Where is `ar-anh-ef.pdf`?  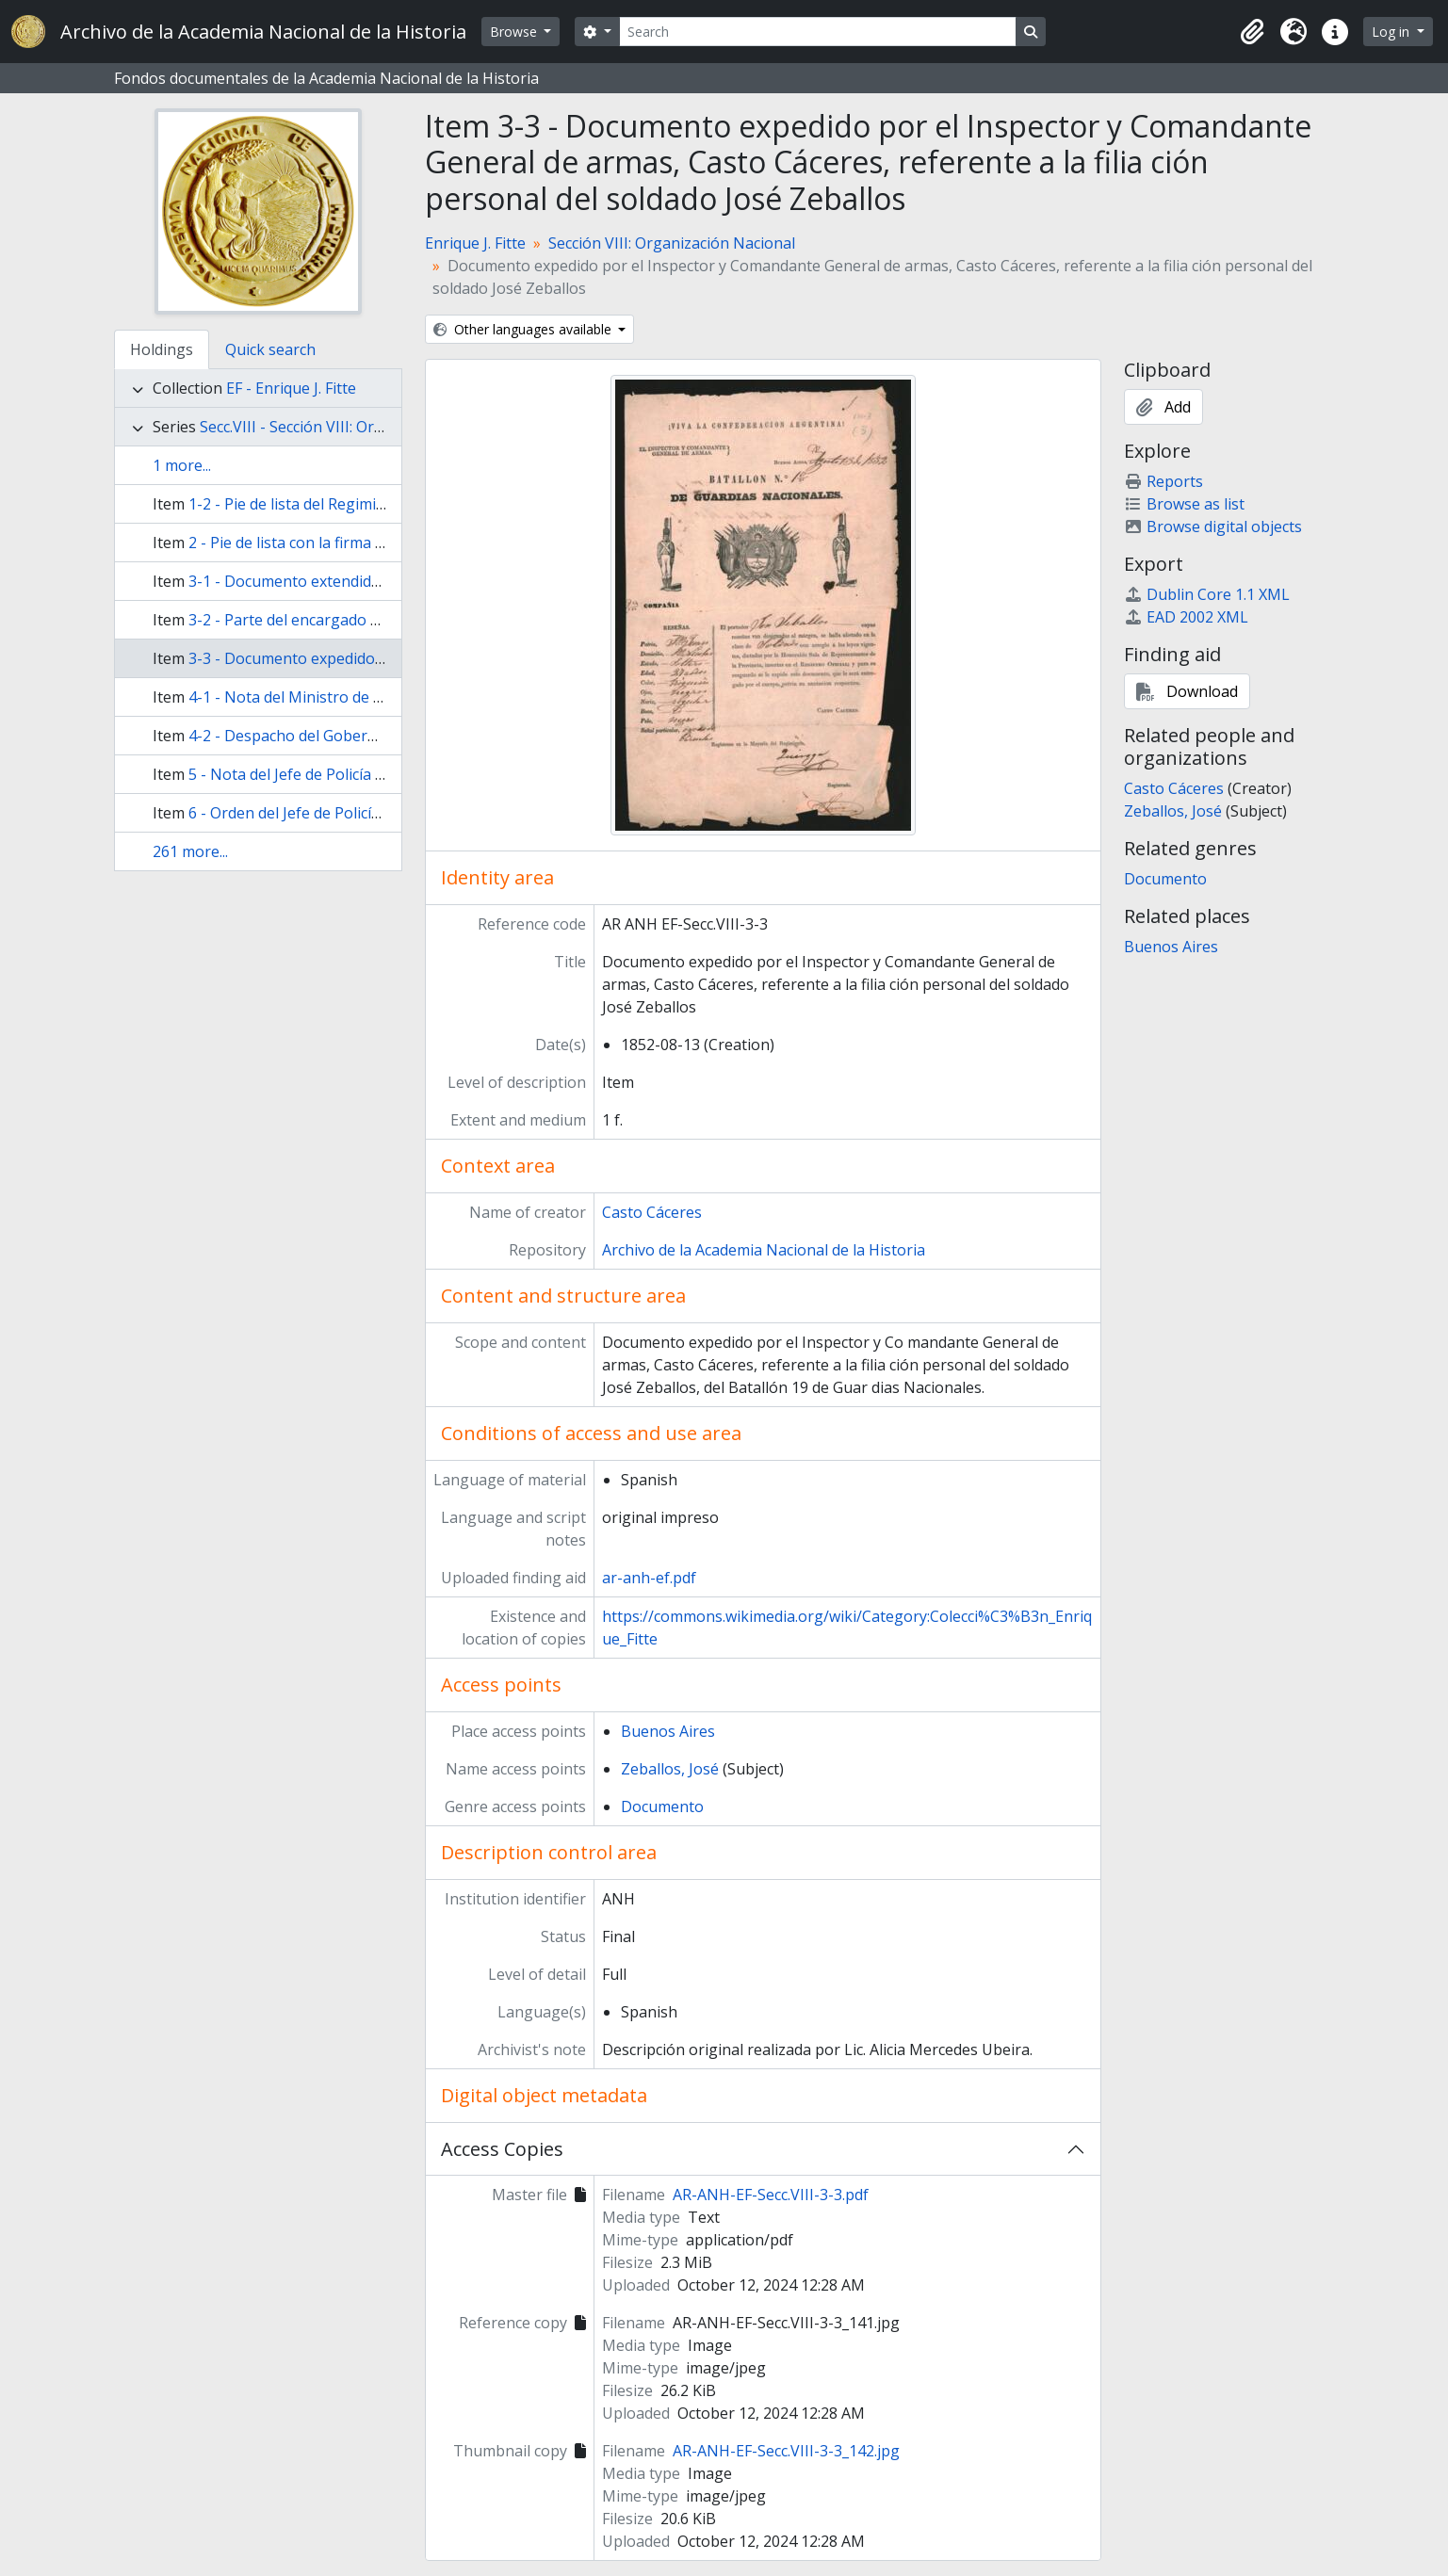 ar-anh-ef.pdf is located at coordinates (649, 1577).